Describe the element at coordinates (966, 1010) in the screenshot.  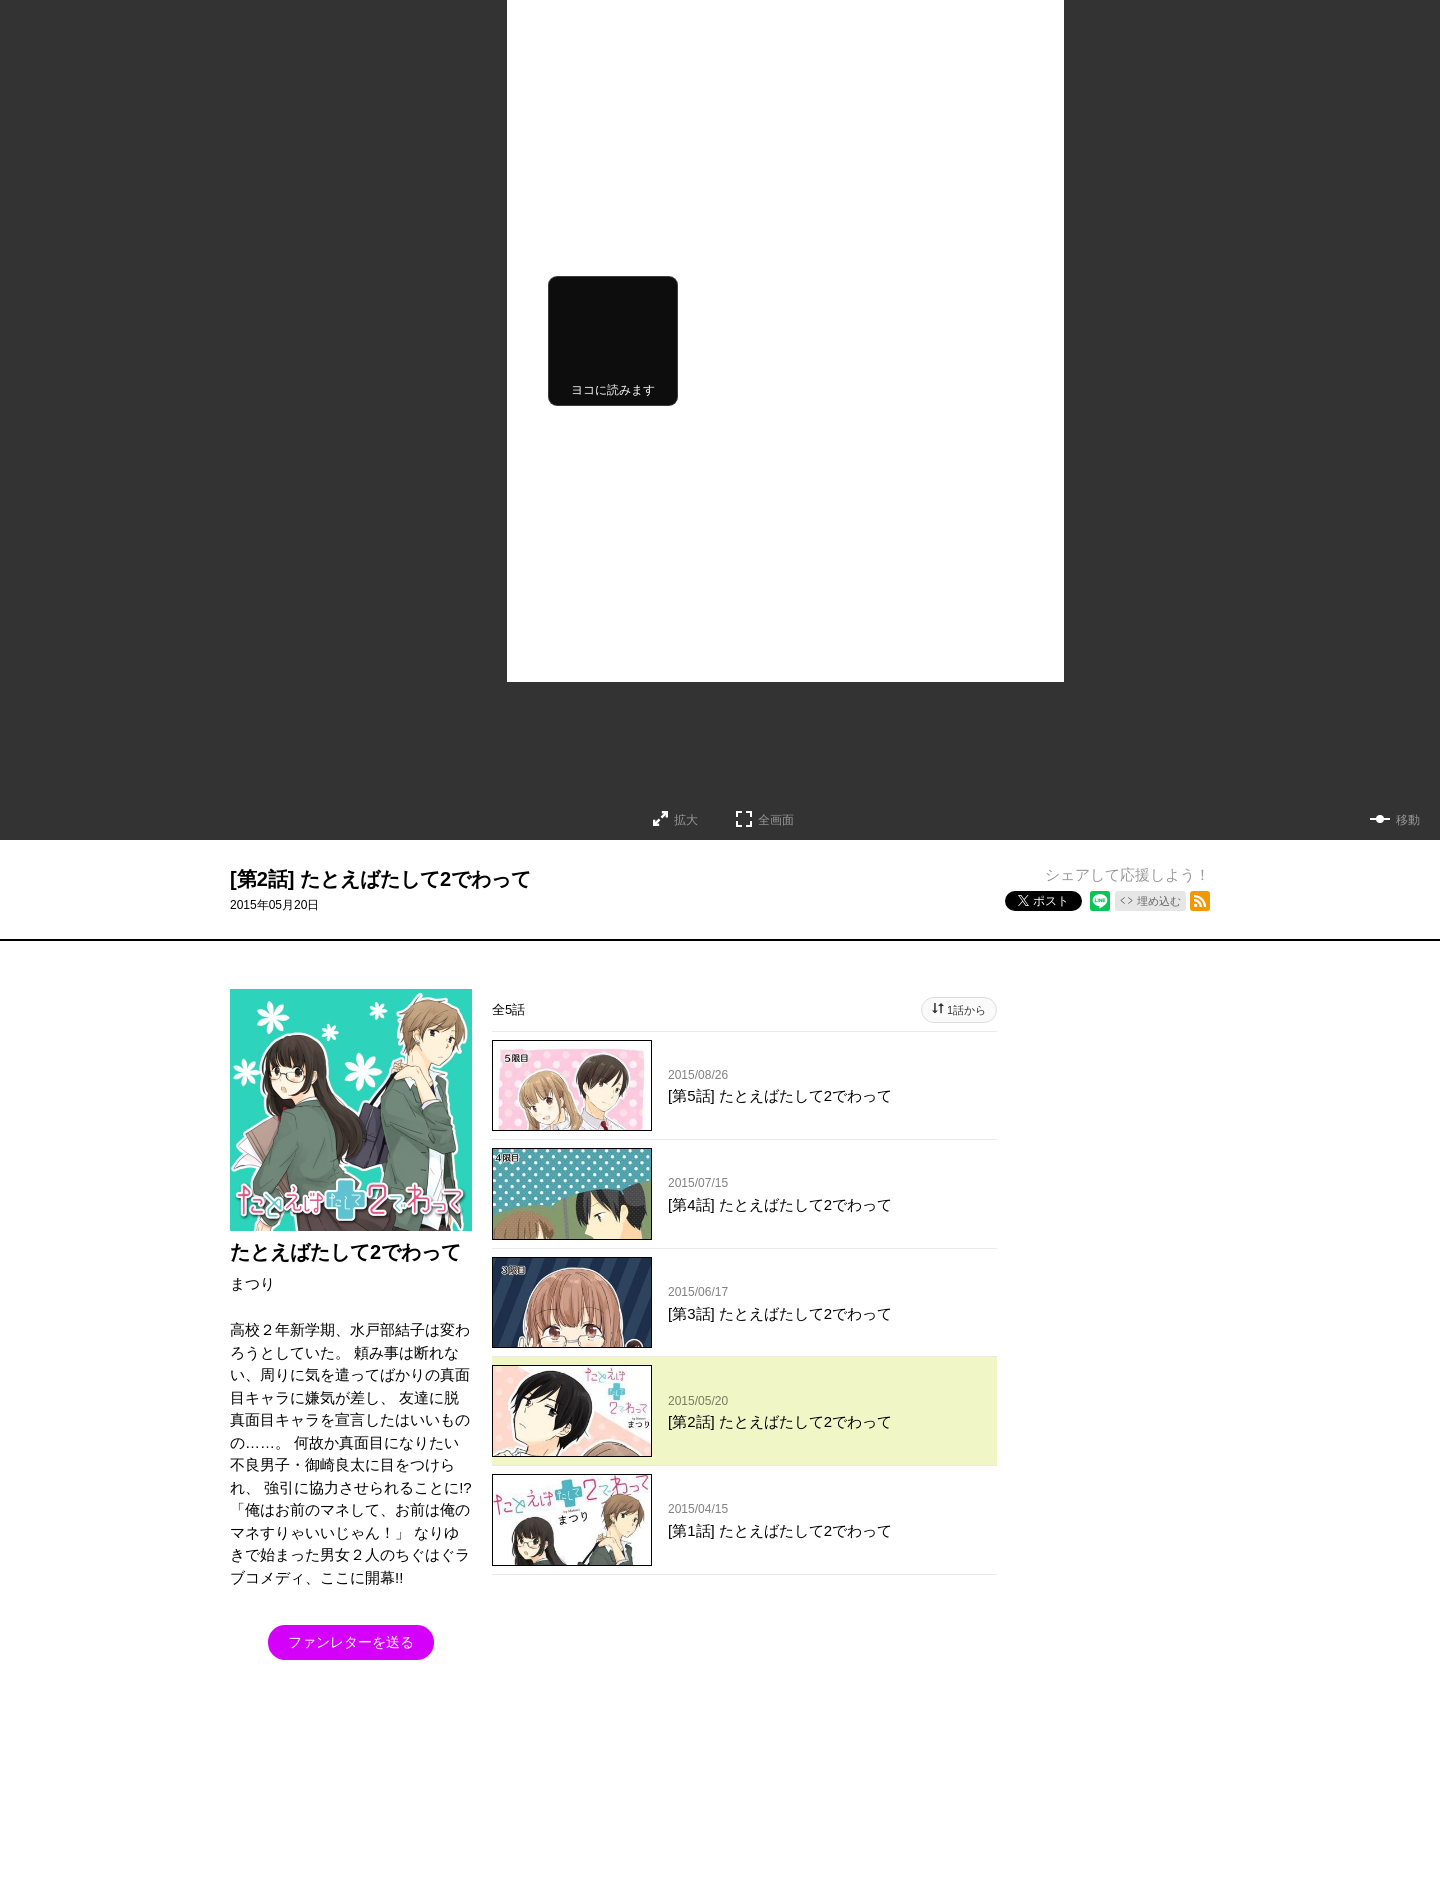
I see `1話から` at that location.